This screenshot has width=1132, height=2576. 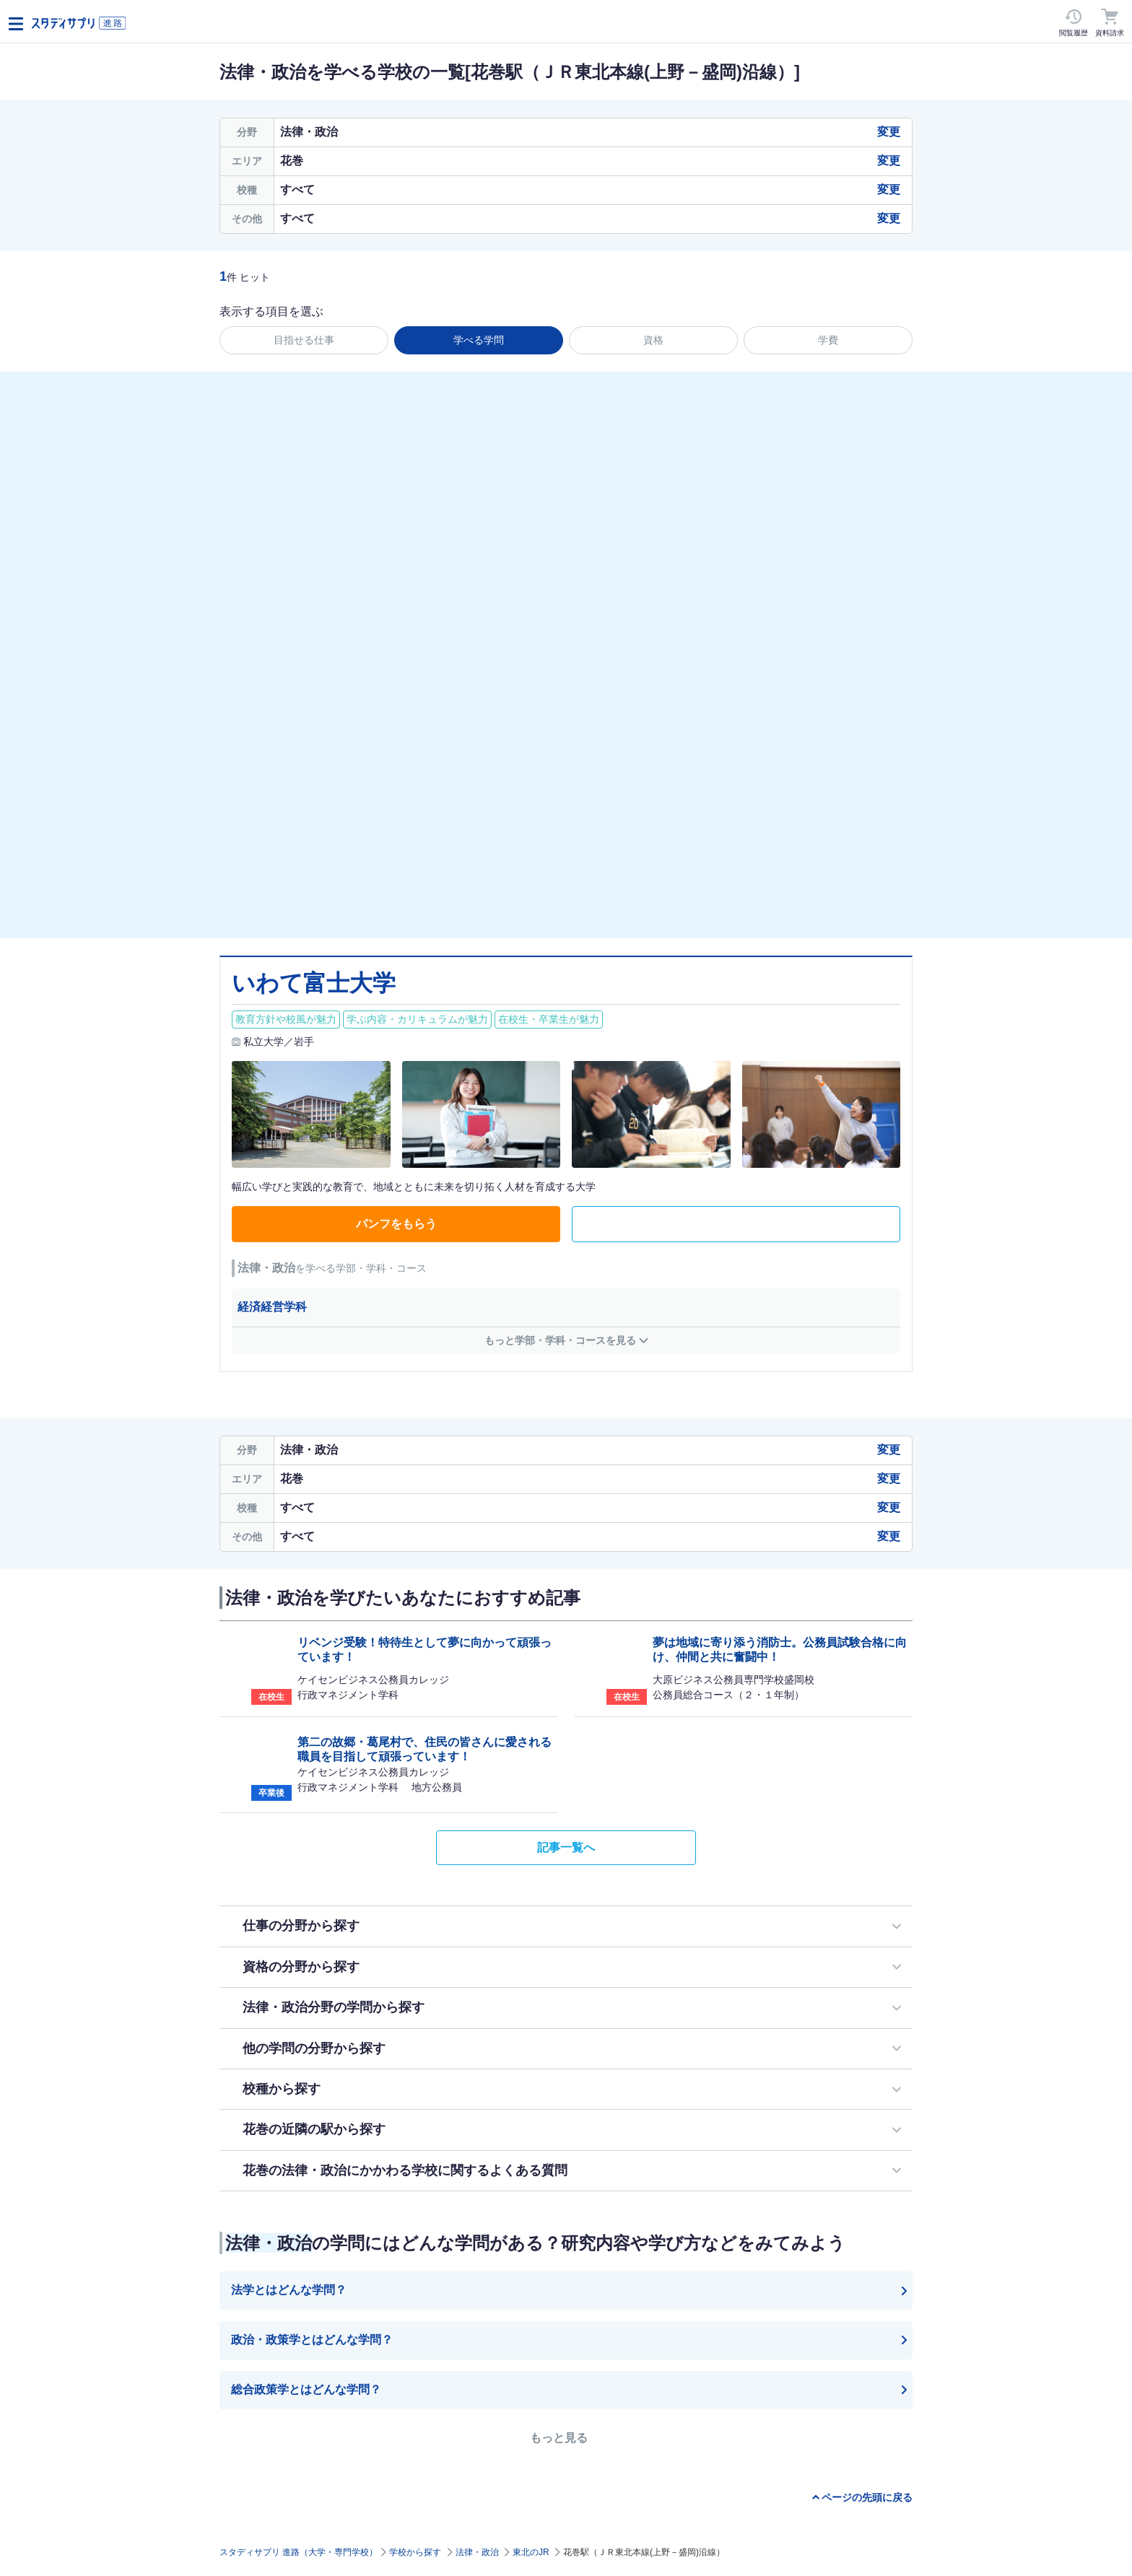 I want to click on 学費, so click(x=828, y=340).